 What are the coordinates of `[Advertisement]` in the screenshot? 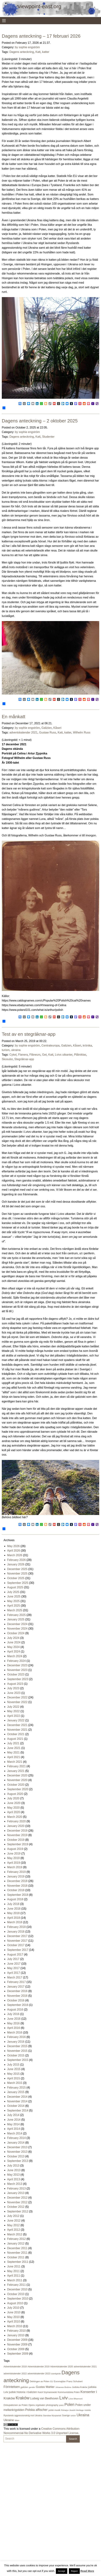 It's located at (18, 2499).